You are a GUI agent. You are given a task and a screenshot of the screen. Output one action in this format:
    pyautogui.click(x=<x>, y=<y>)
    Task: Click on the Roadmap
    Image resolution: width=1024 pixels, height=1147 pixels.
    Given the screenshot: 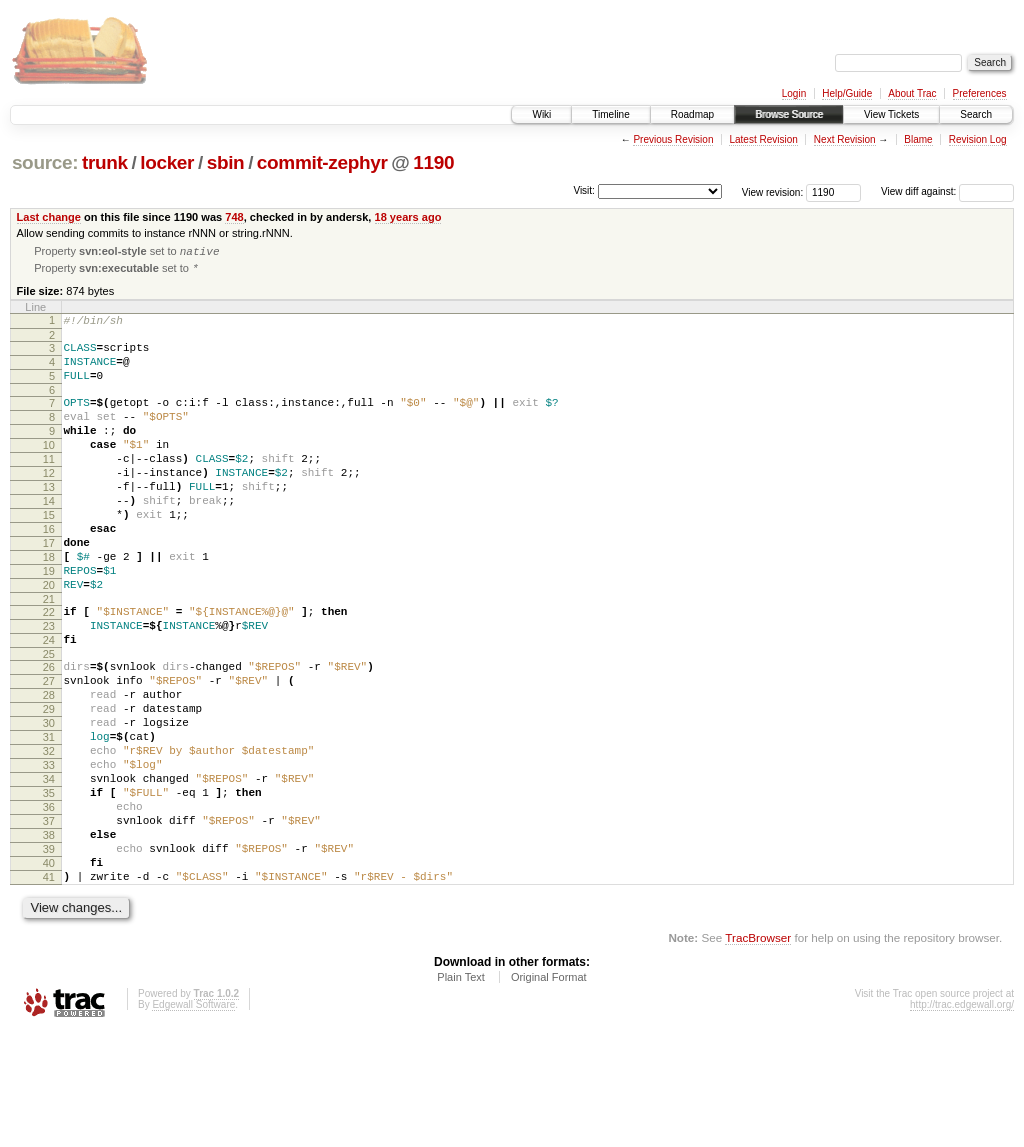 What is the action you would take?
    pyautogui.click(x=692, y=114)
    